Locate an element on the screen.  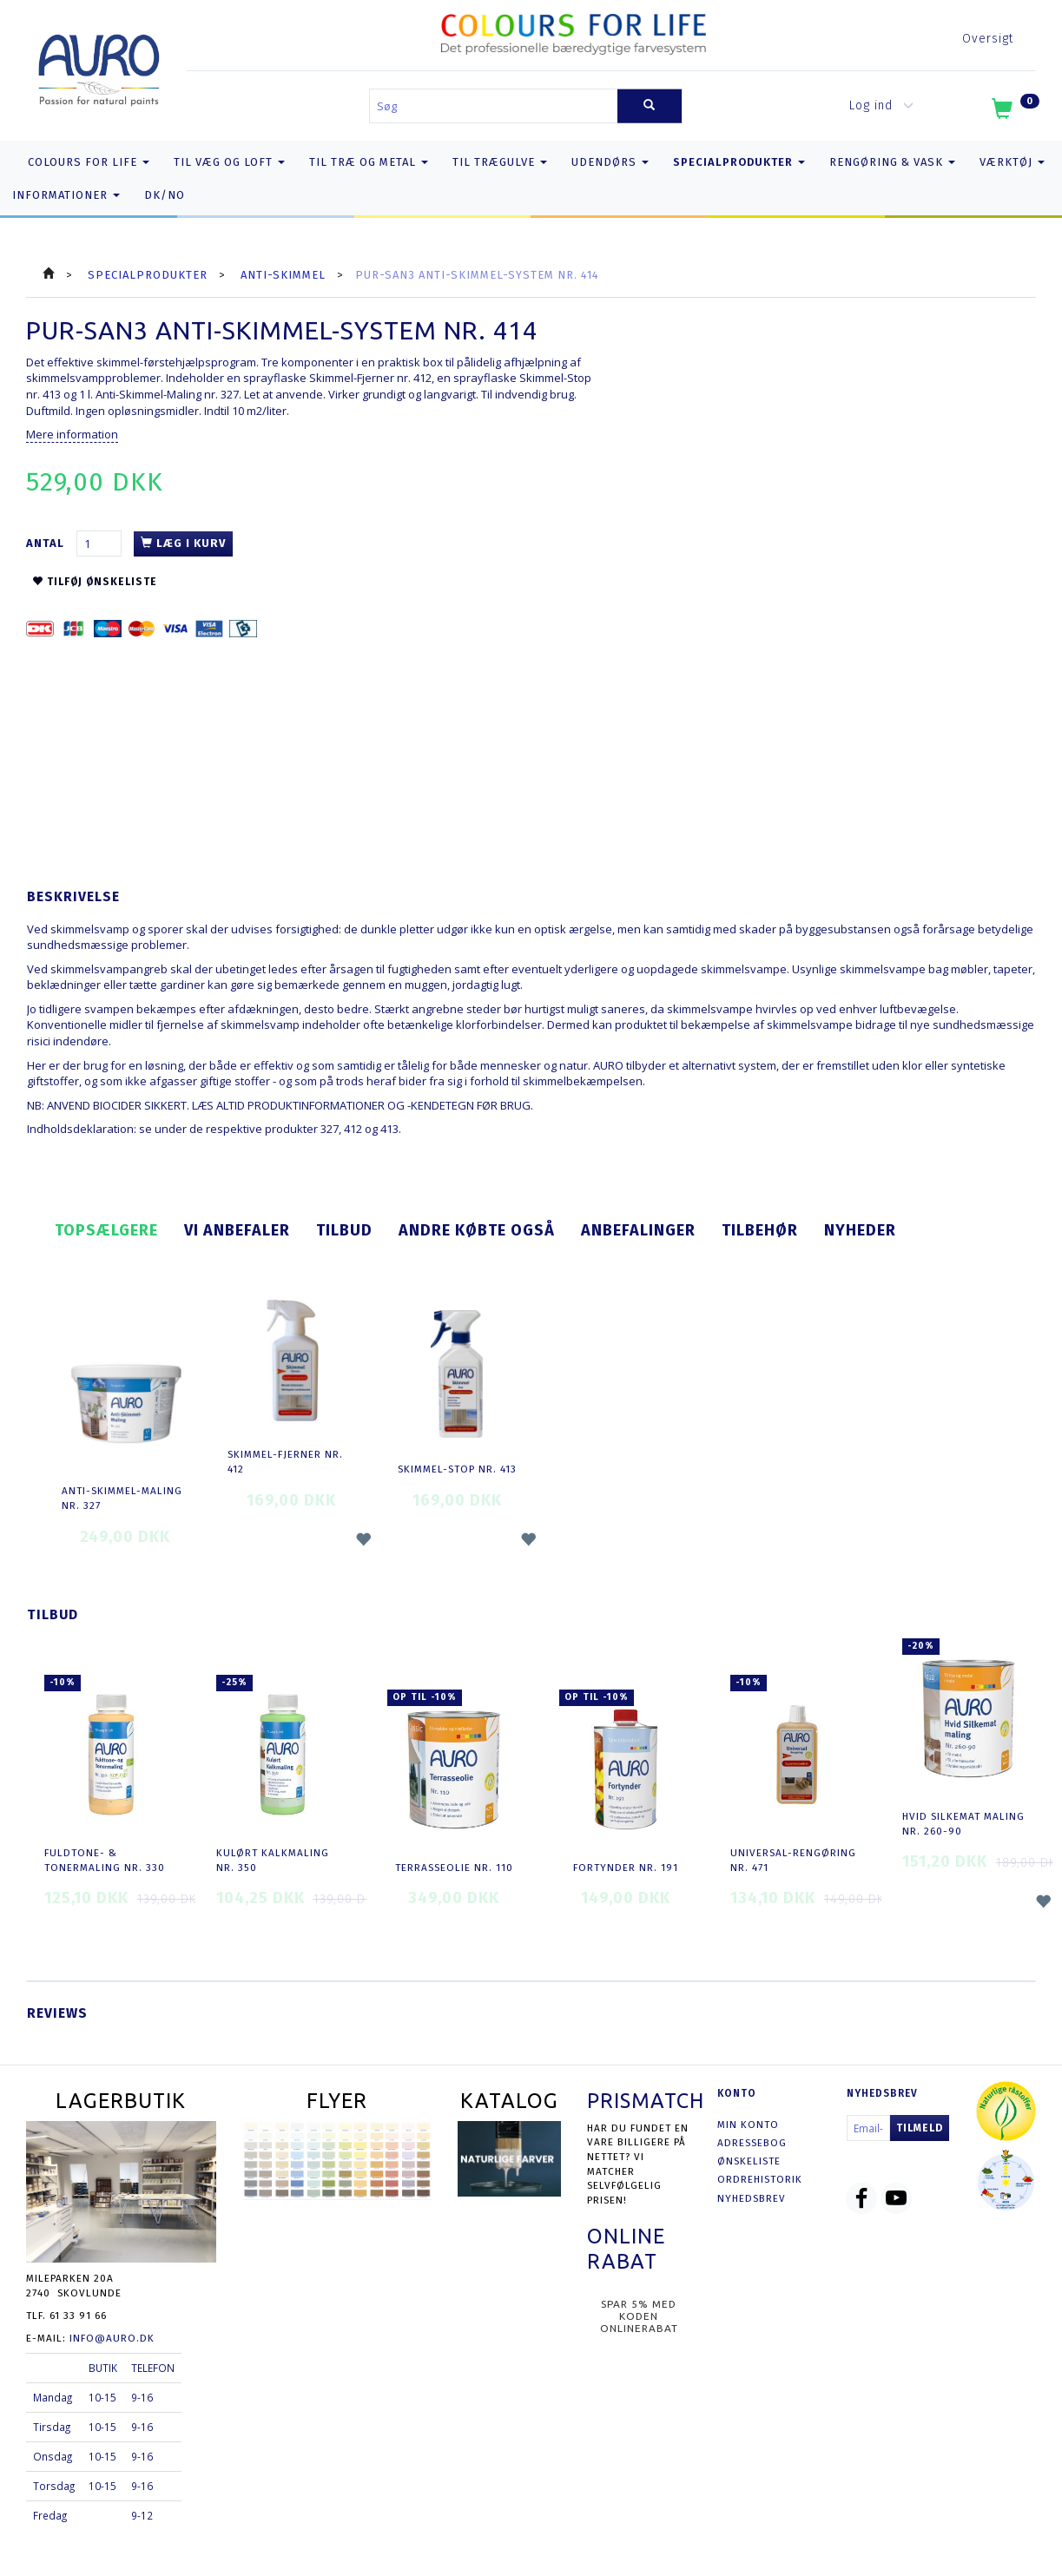
Tilmeld is located at coordinates (919, 2128).